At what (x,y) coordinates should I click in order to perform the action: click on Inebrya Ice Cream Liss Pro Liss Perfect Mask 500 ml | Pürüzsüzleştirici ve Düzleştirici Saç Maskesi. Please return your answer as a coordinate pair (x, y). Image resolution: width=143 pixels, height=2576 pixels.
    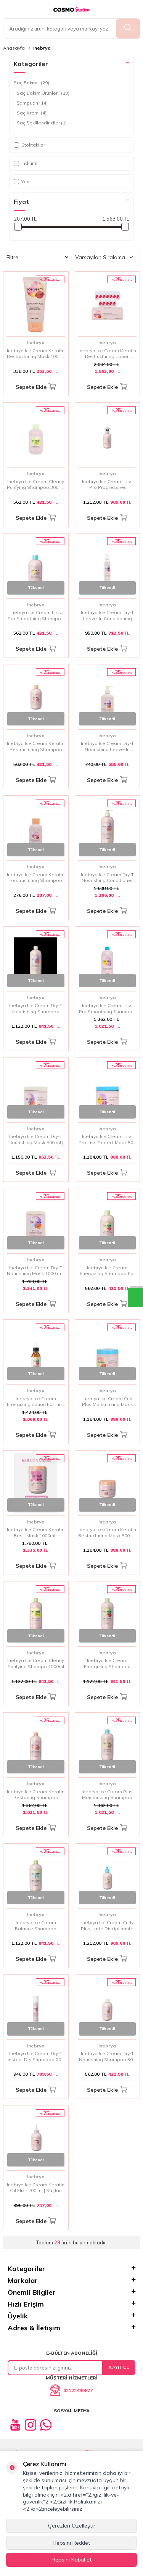
    Looking at the image, I should click on (107, 1139).